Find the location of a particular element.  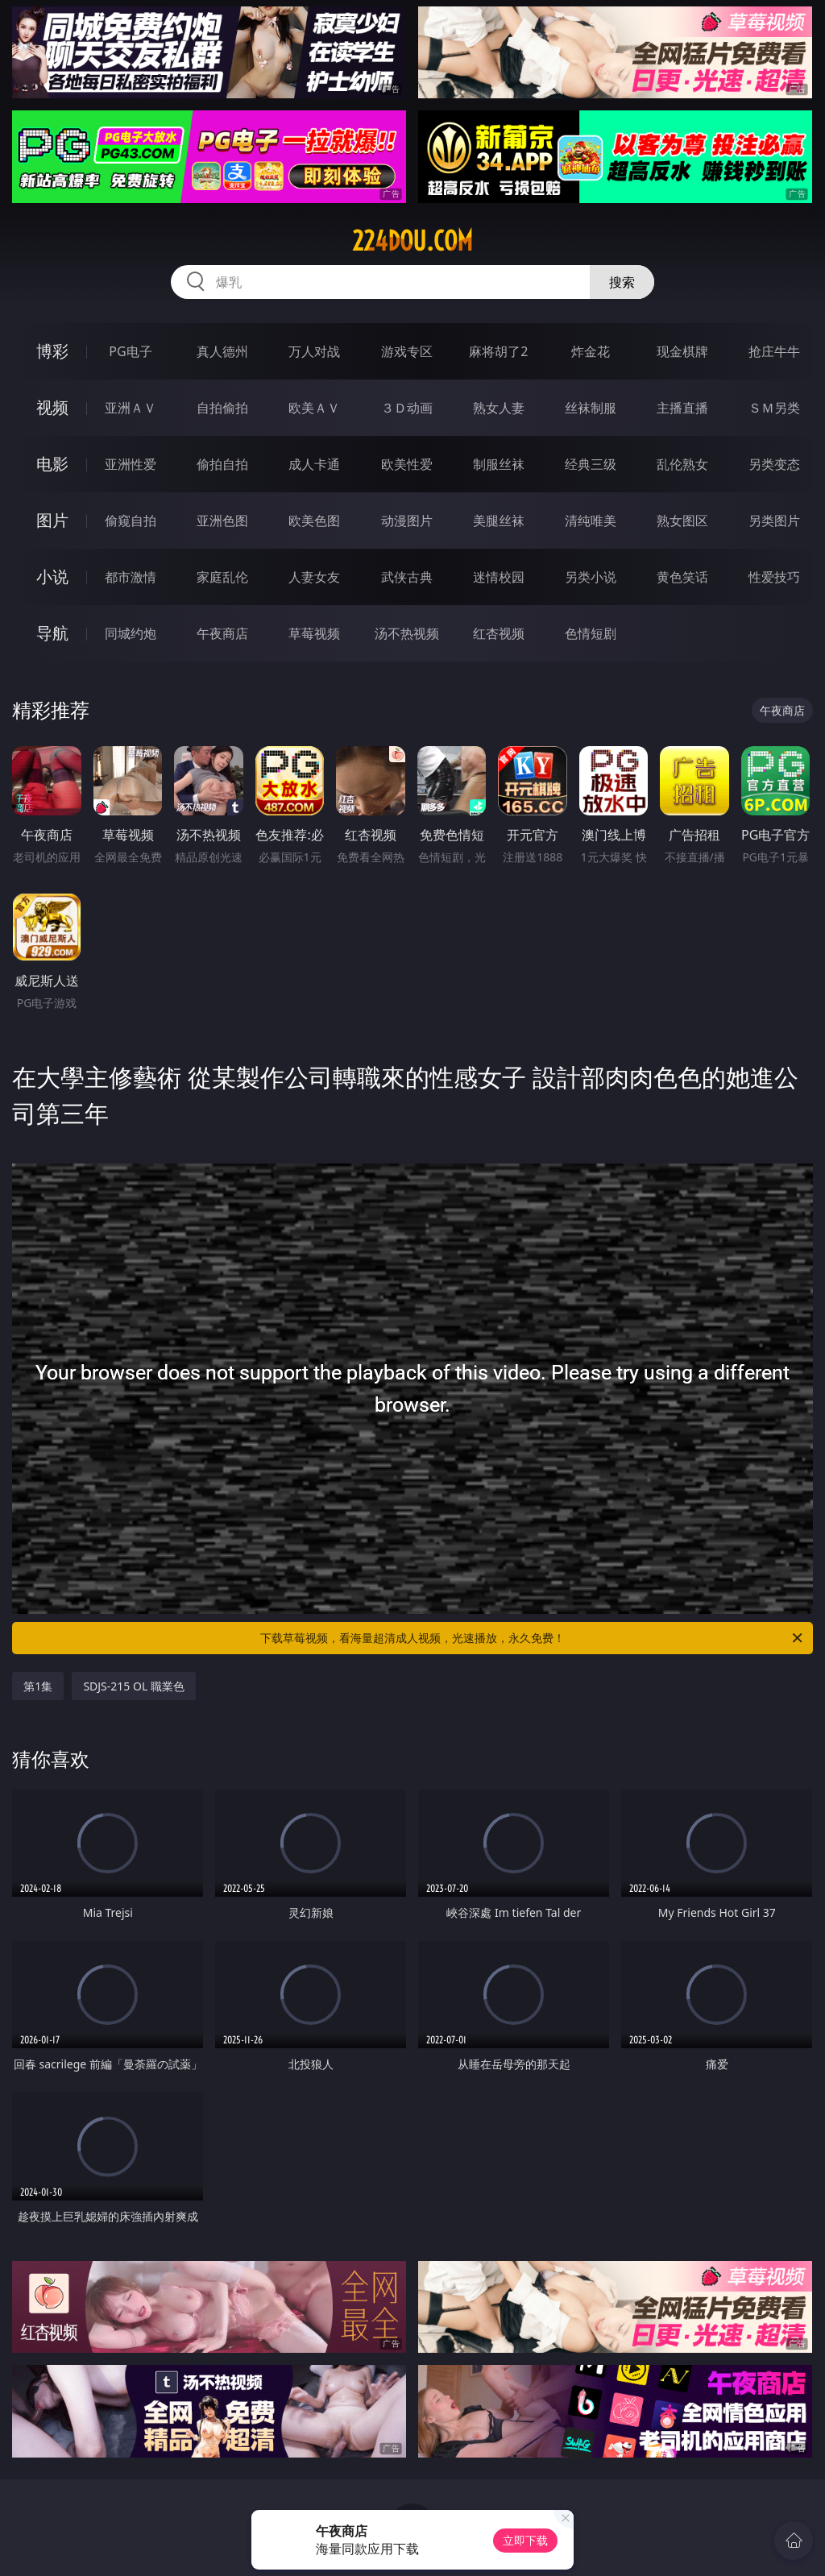

另类小说 is located at coordinates (590, 577).